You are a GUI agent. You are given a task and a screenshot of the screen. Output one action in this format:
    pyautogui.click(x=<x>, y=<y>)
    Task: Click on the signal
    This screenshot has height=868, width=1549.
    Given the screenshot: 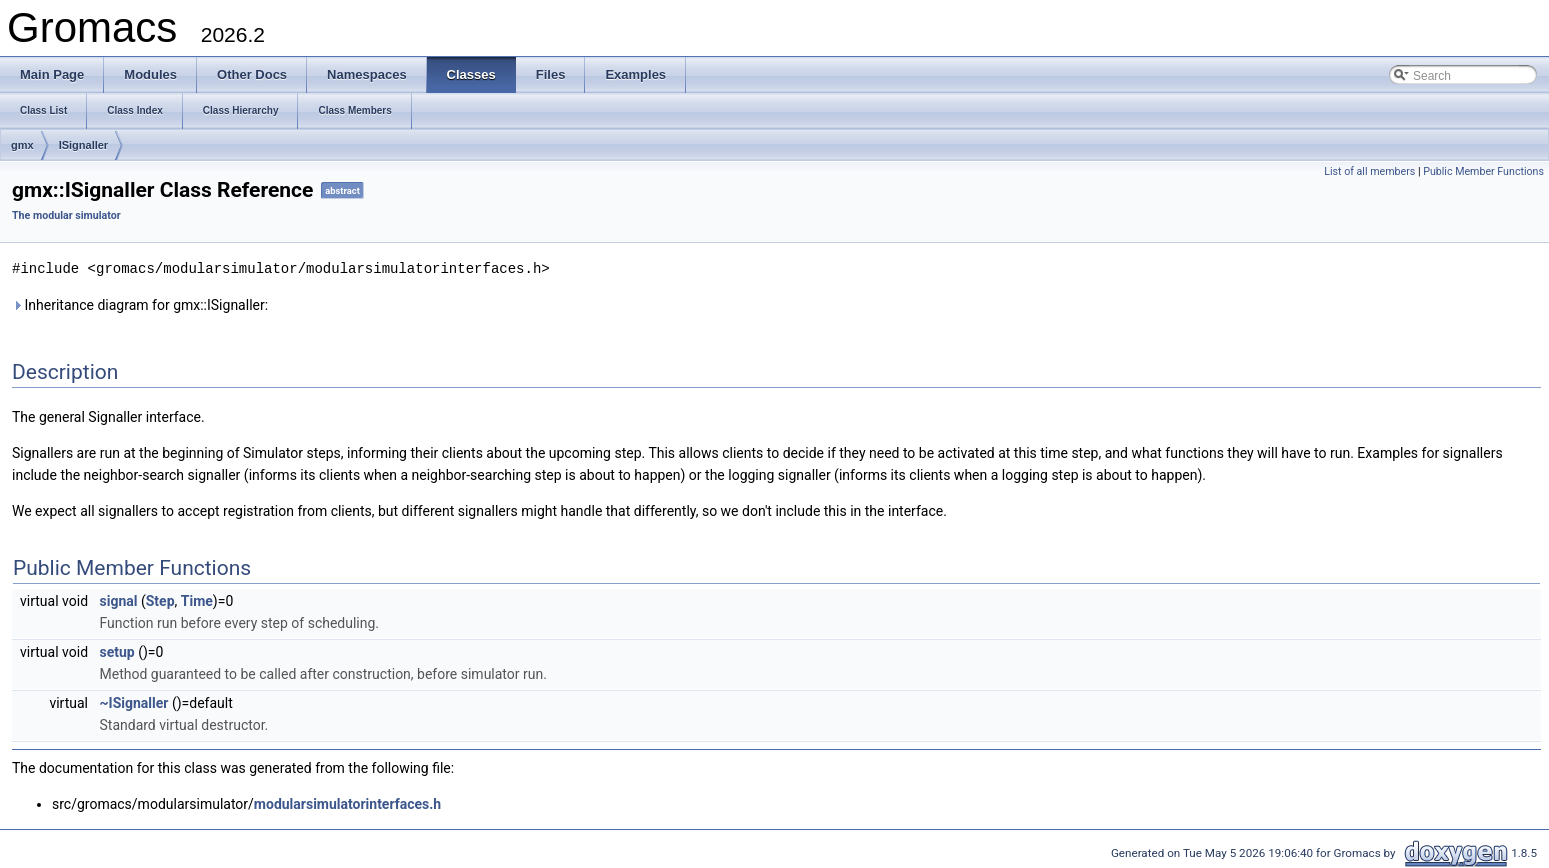 What is the action you would take?
    pyautogui.click(x=119, y=600)
    